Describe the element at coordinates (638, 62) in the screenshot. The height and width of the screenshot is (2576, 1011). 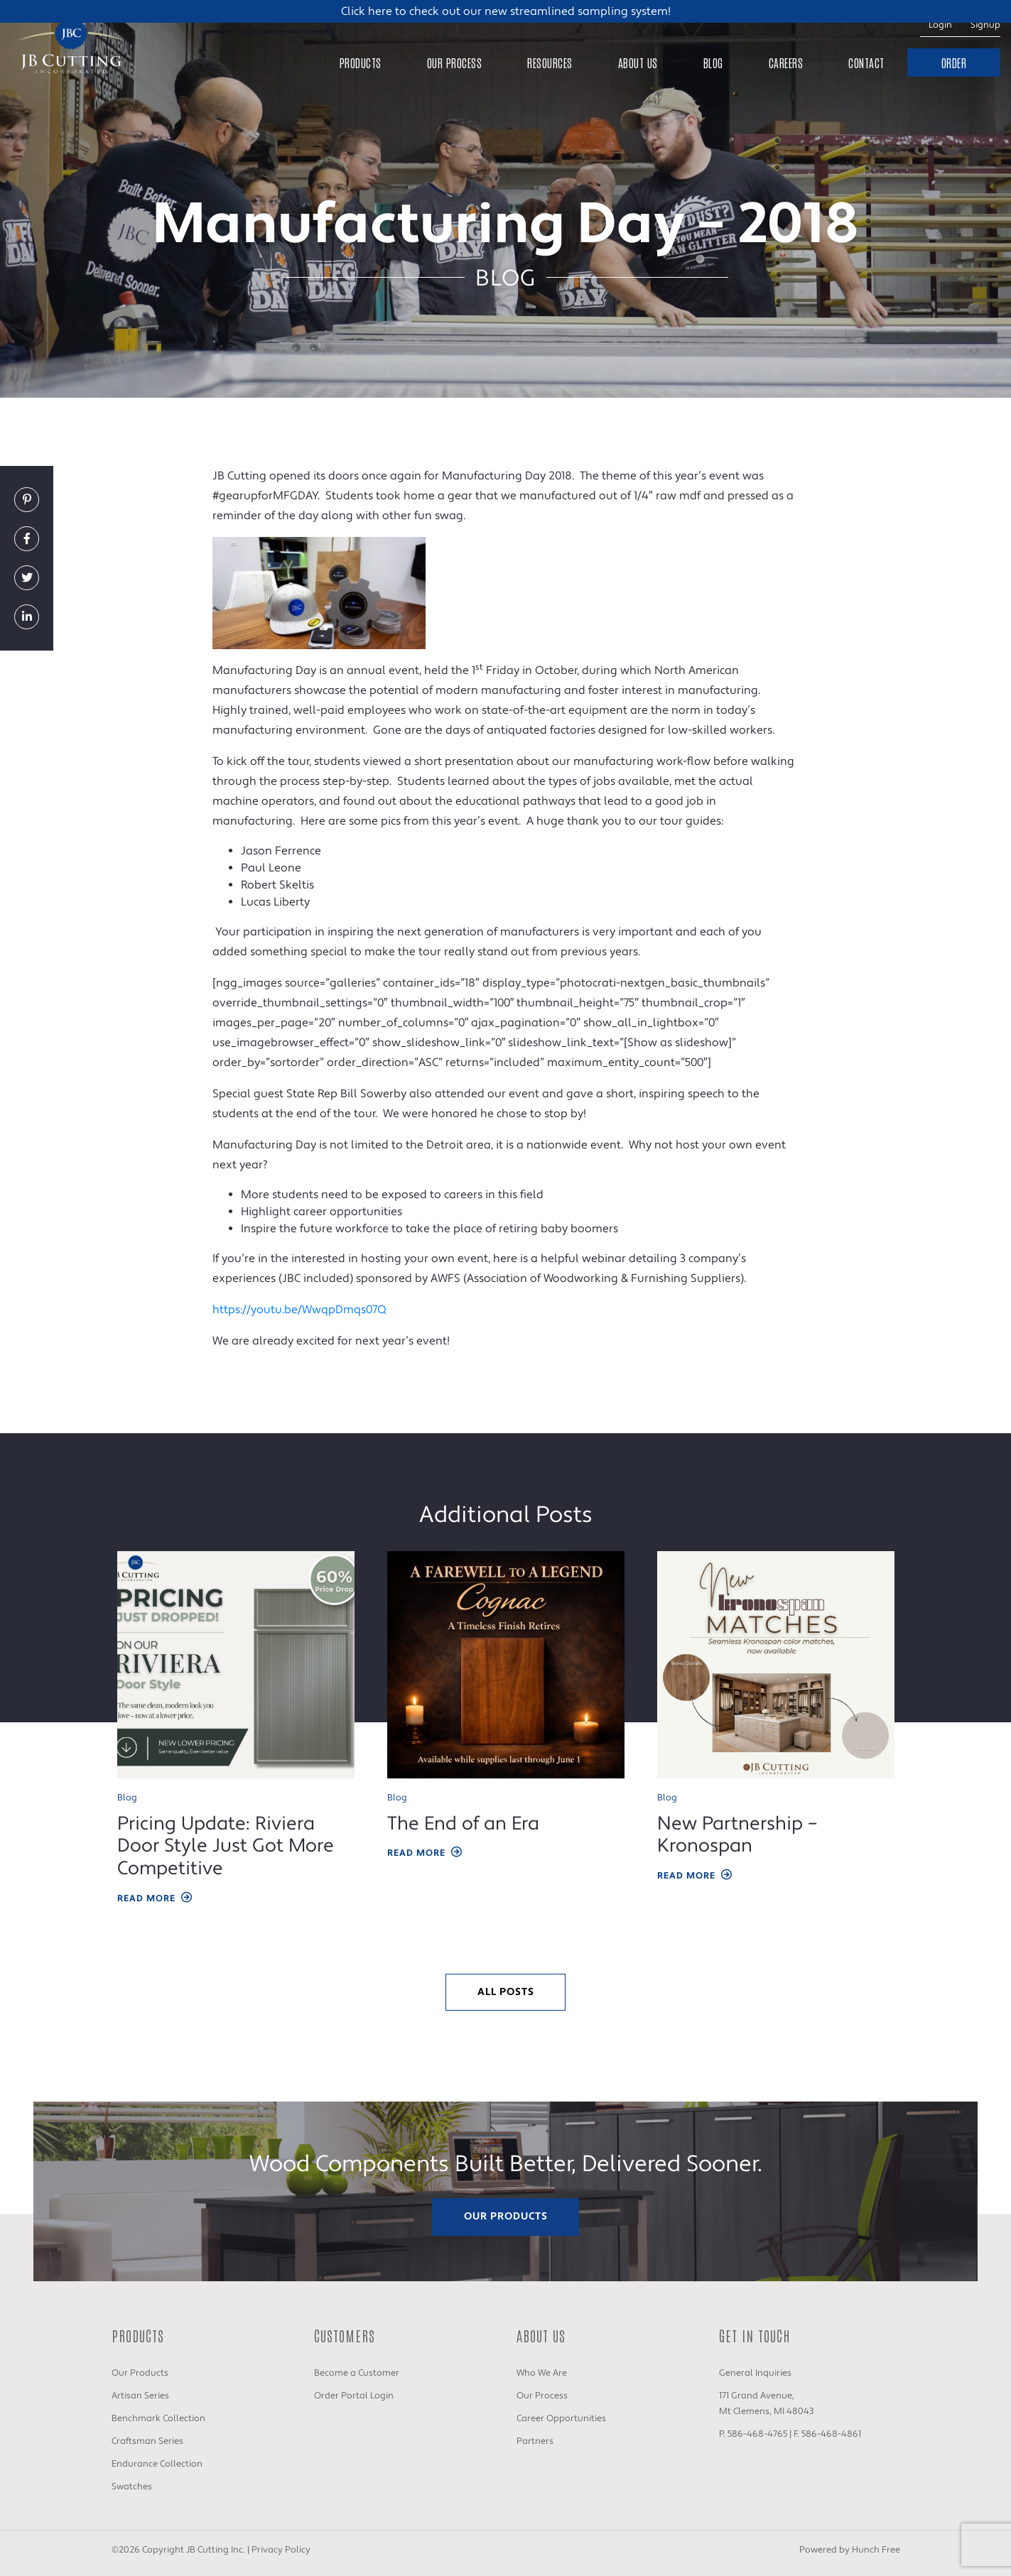
I see `About Us` at that location.